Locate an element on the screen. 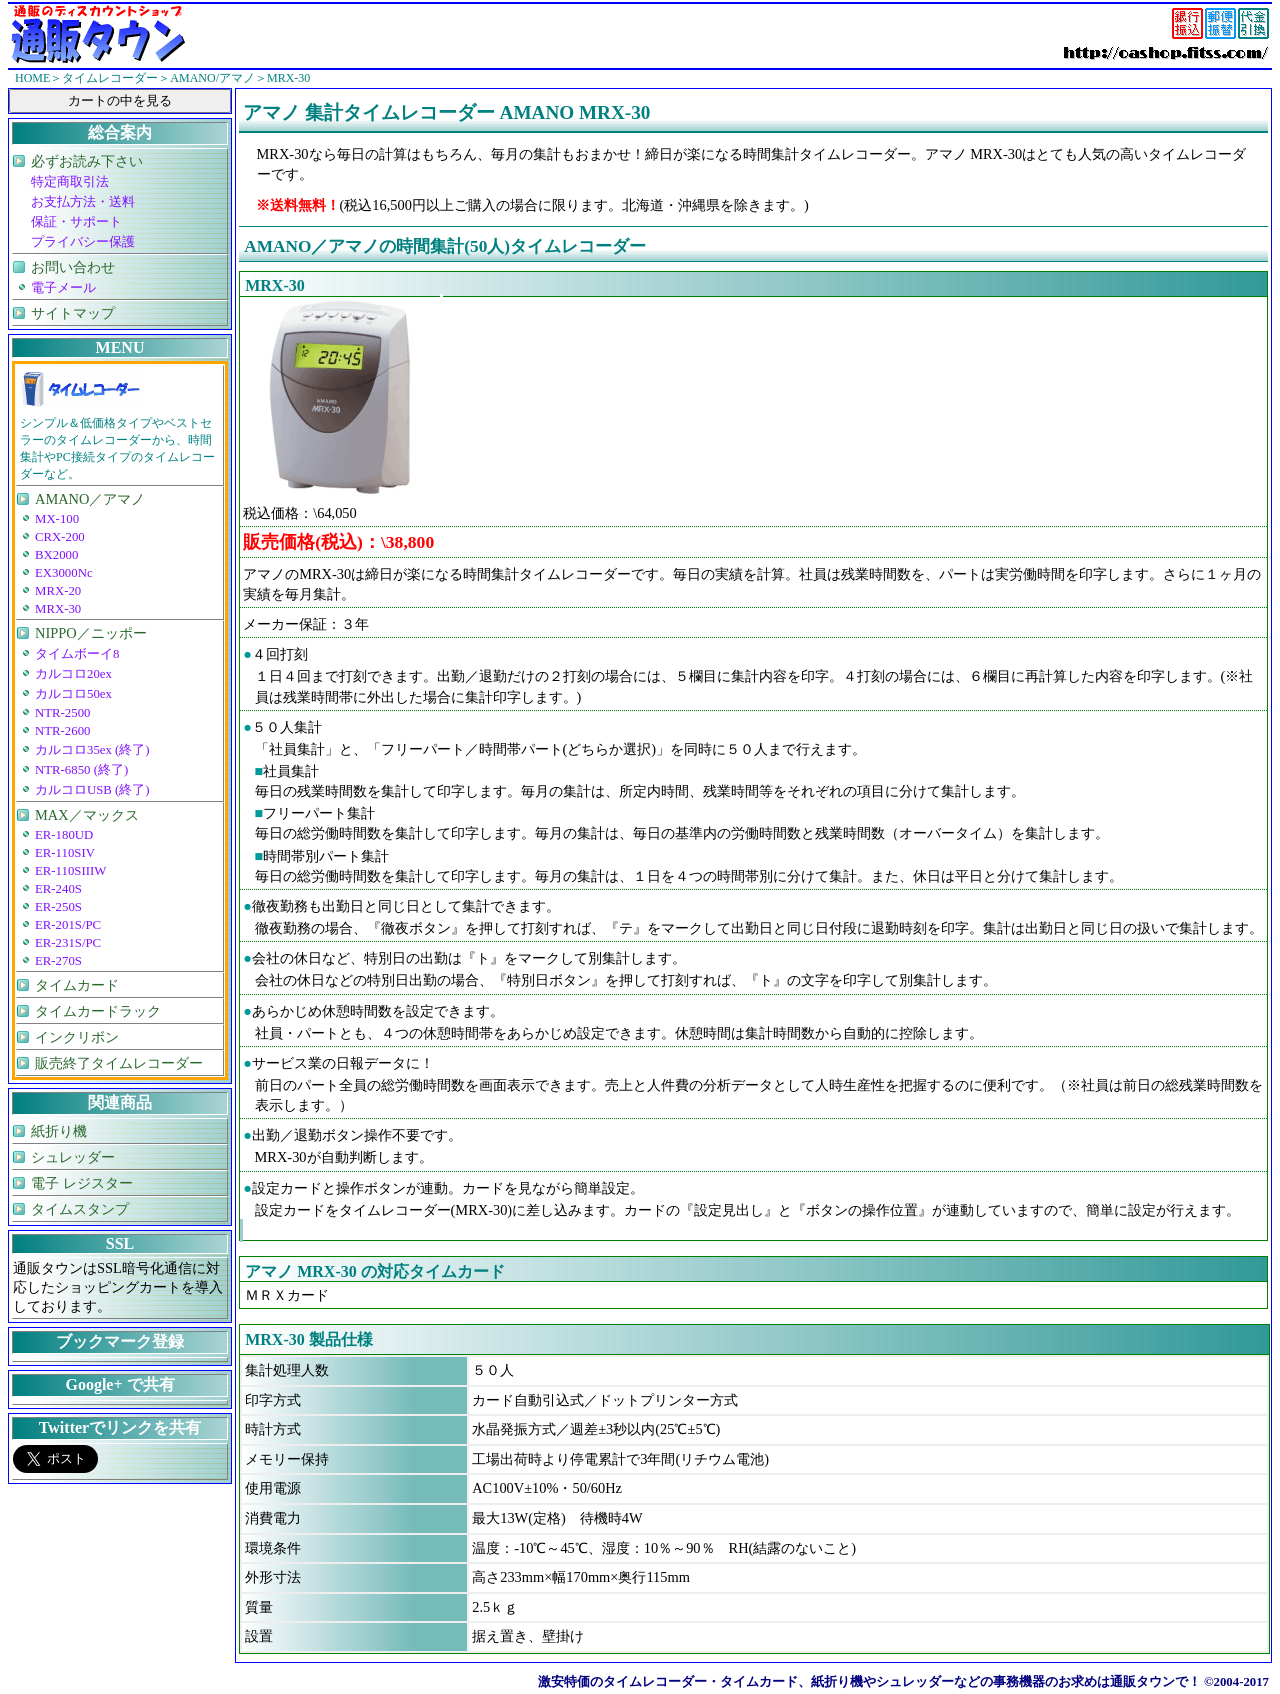 This screenshot has width=1280, height=1694. カルコロ50ex is located at coordinates (73, 694).